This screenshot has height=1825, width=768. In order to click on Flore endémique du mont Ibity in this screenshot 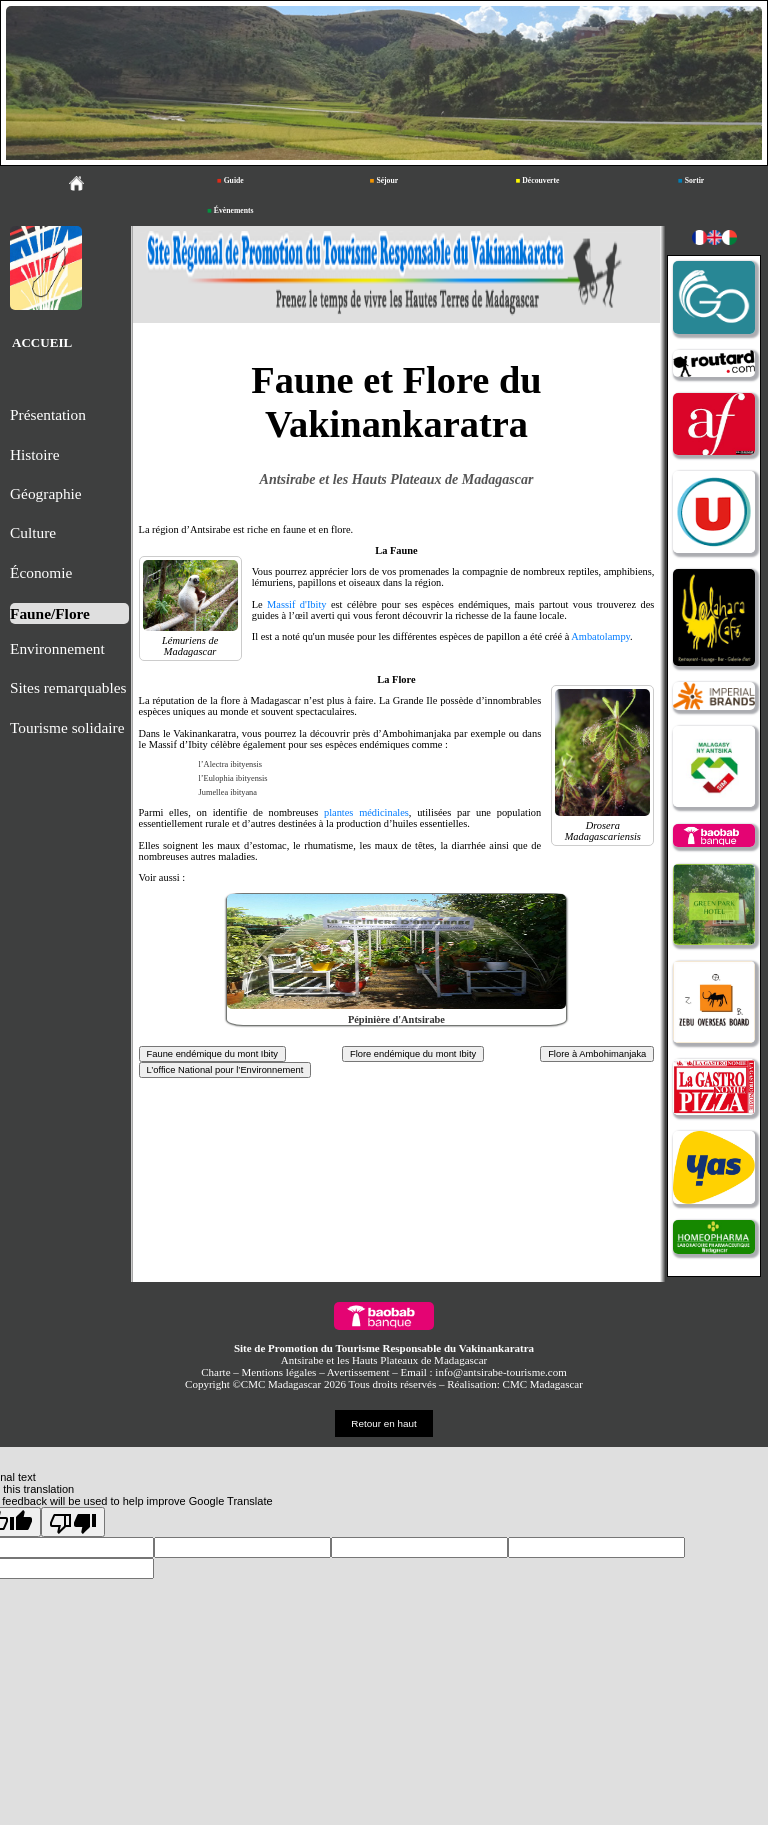, I will do `click(413, 1054)`.